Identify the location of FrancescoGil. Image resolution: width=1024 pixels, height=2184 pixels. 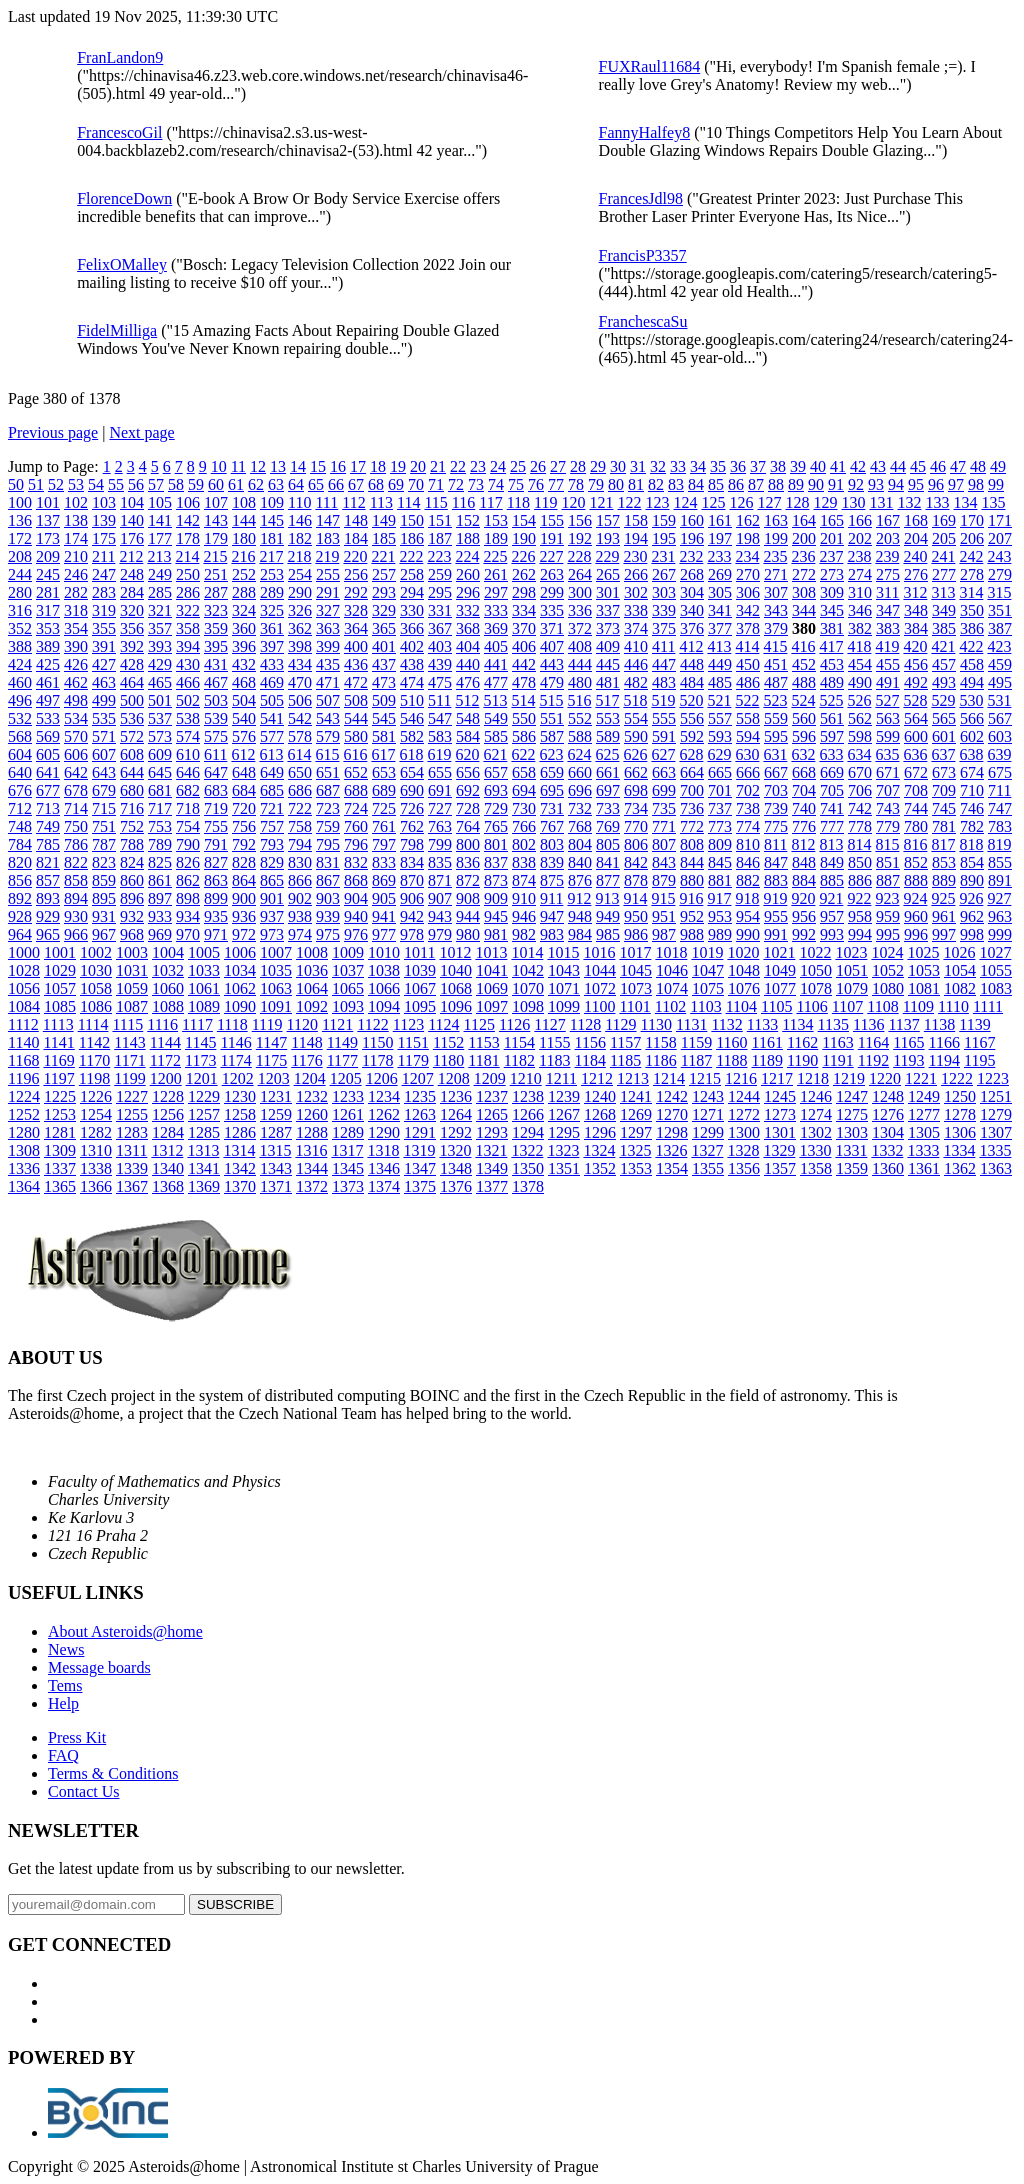
(119, 132).